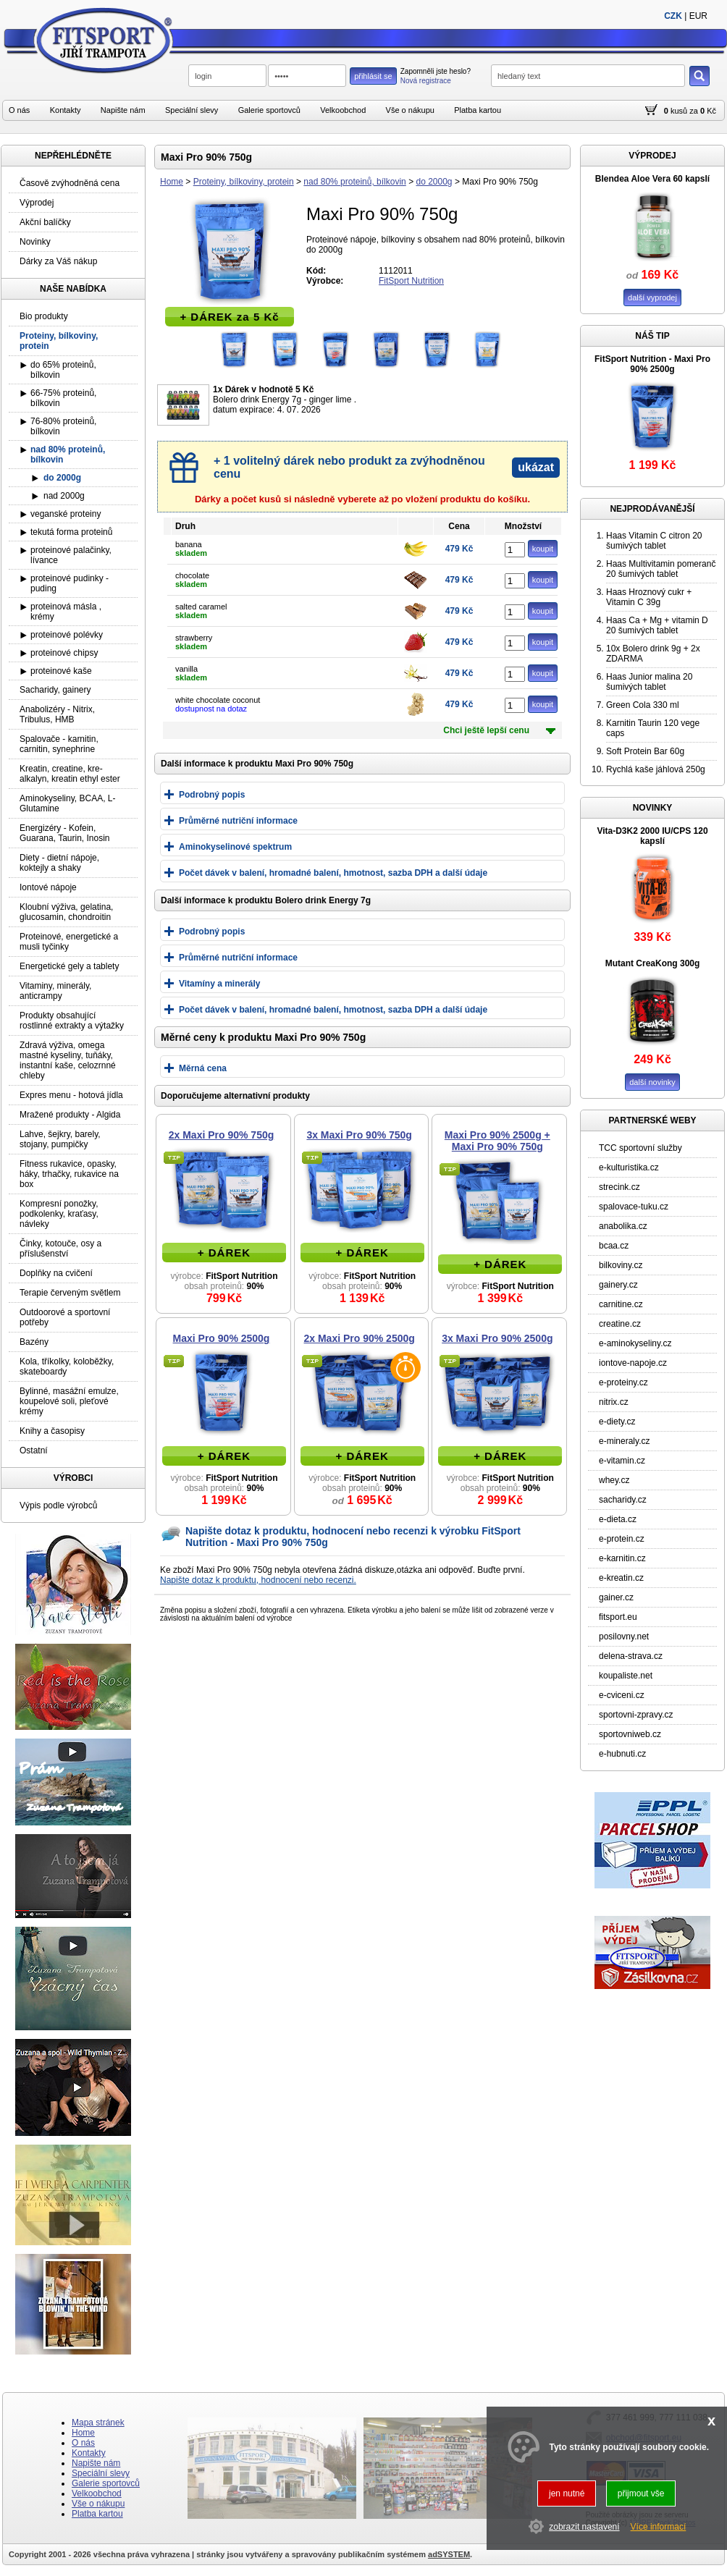 This screenshot has height=2576, width=727. What do you see at coordinates (621, 1304) in the screenshot?
I see `carnitine.cz` at bounding box center [621, 1304].